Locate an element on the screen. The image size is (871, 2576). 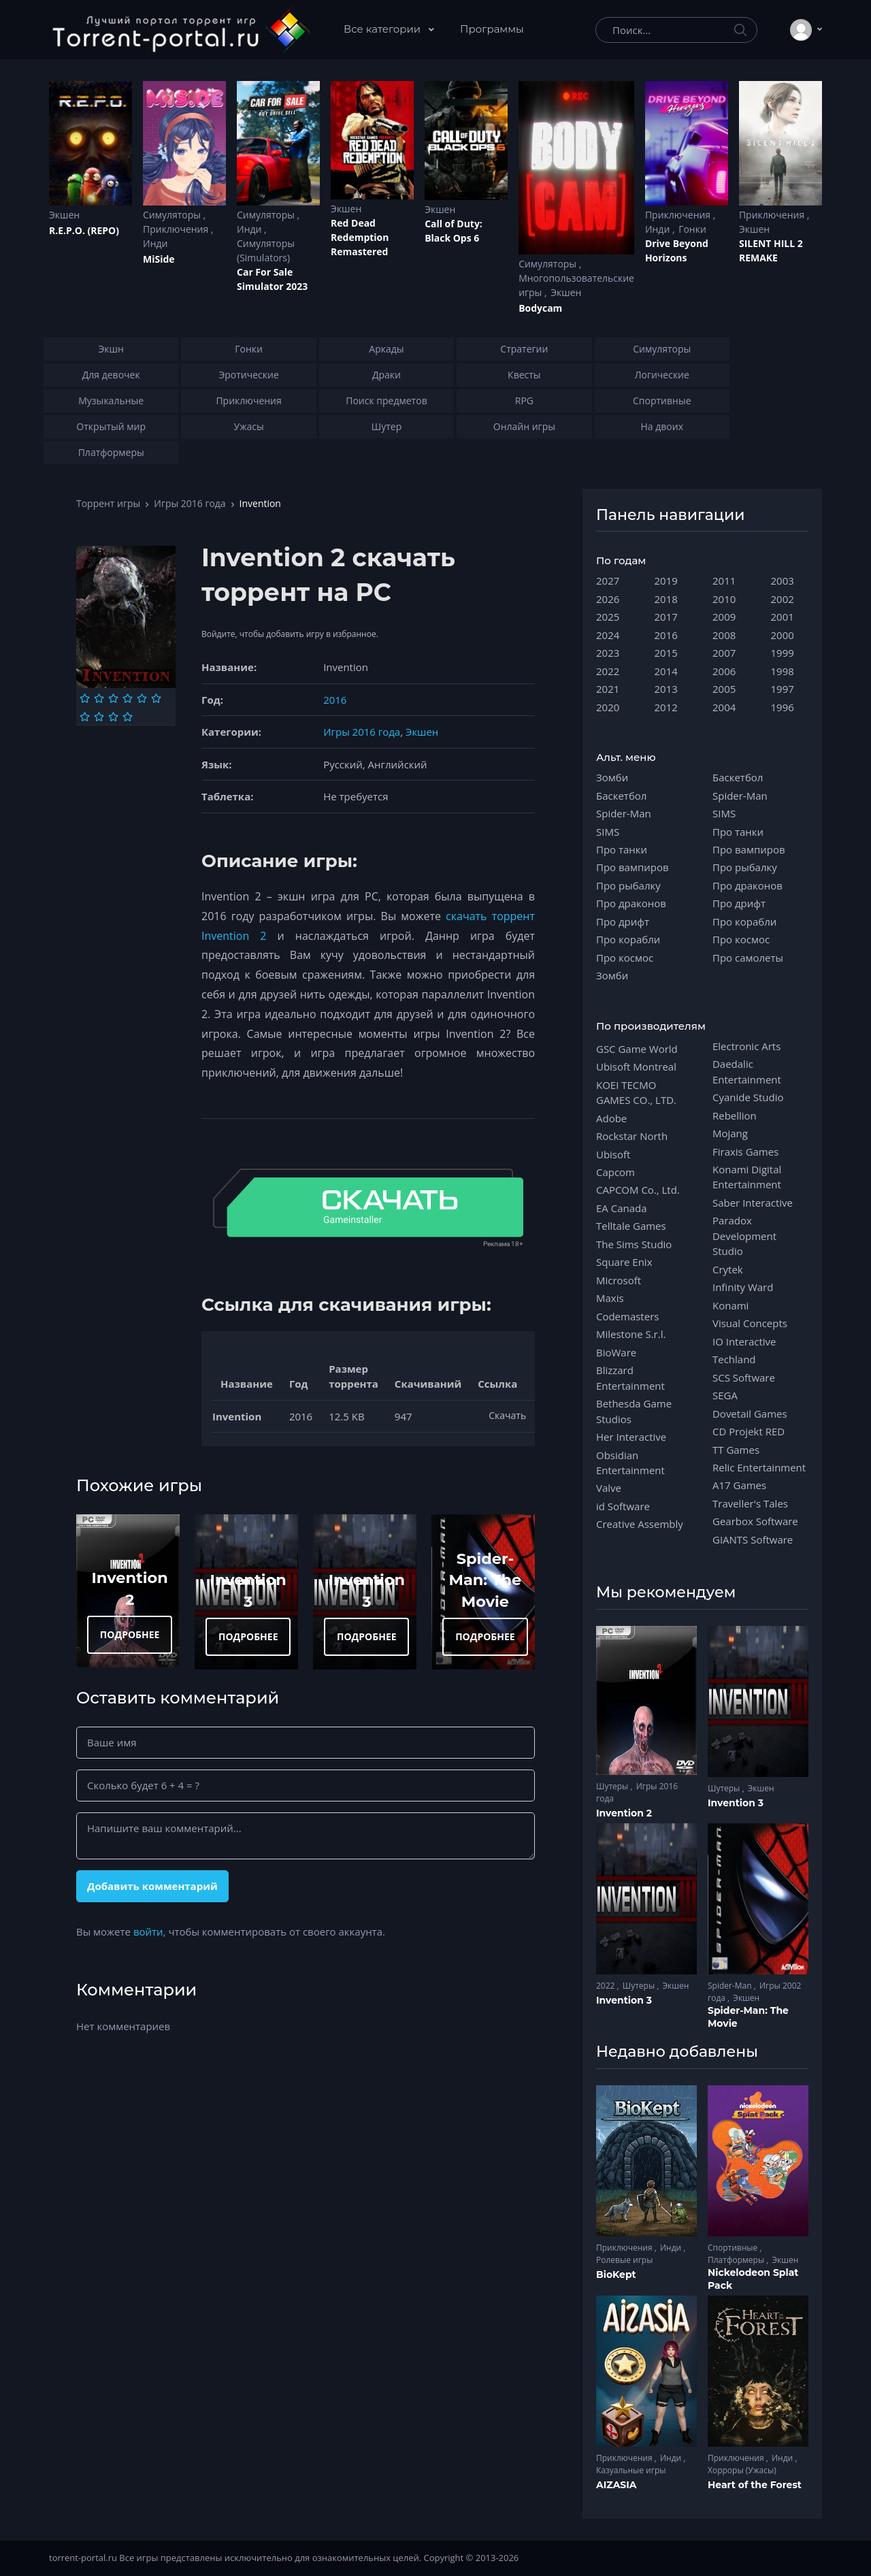
Про вампиров is located at coordinates (632, 867).